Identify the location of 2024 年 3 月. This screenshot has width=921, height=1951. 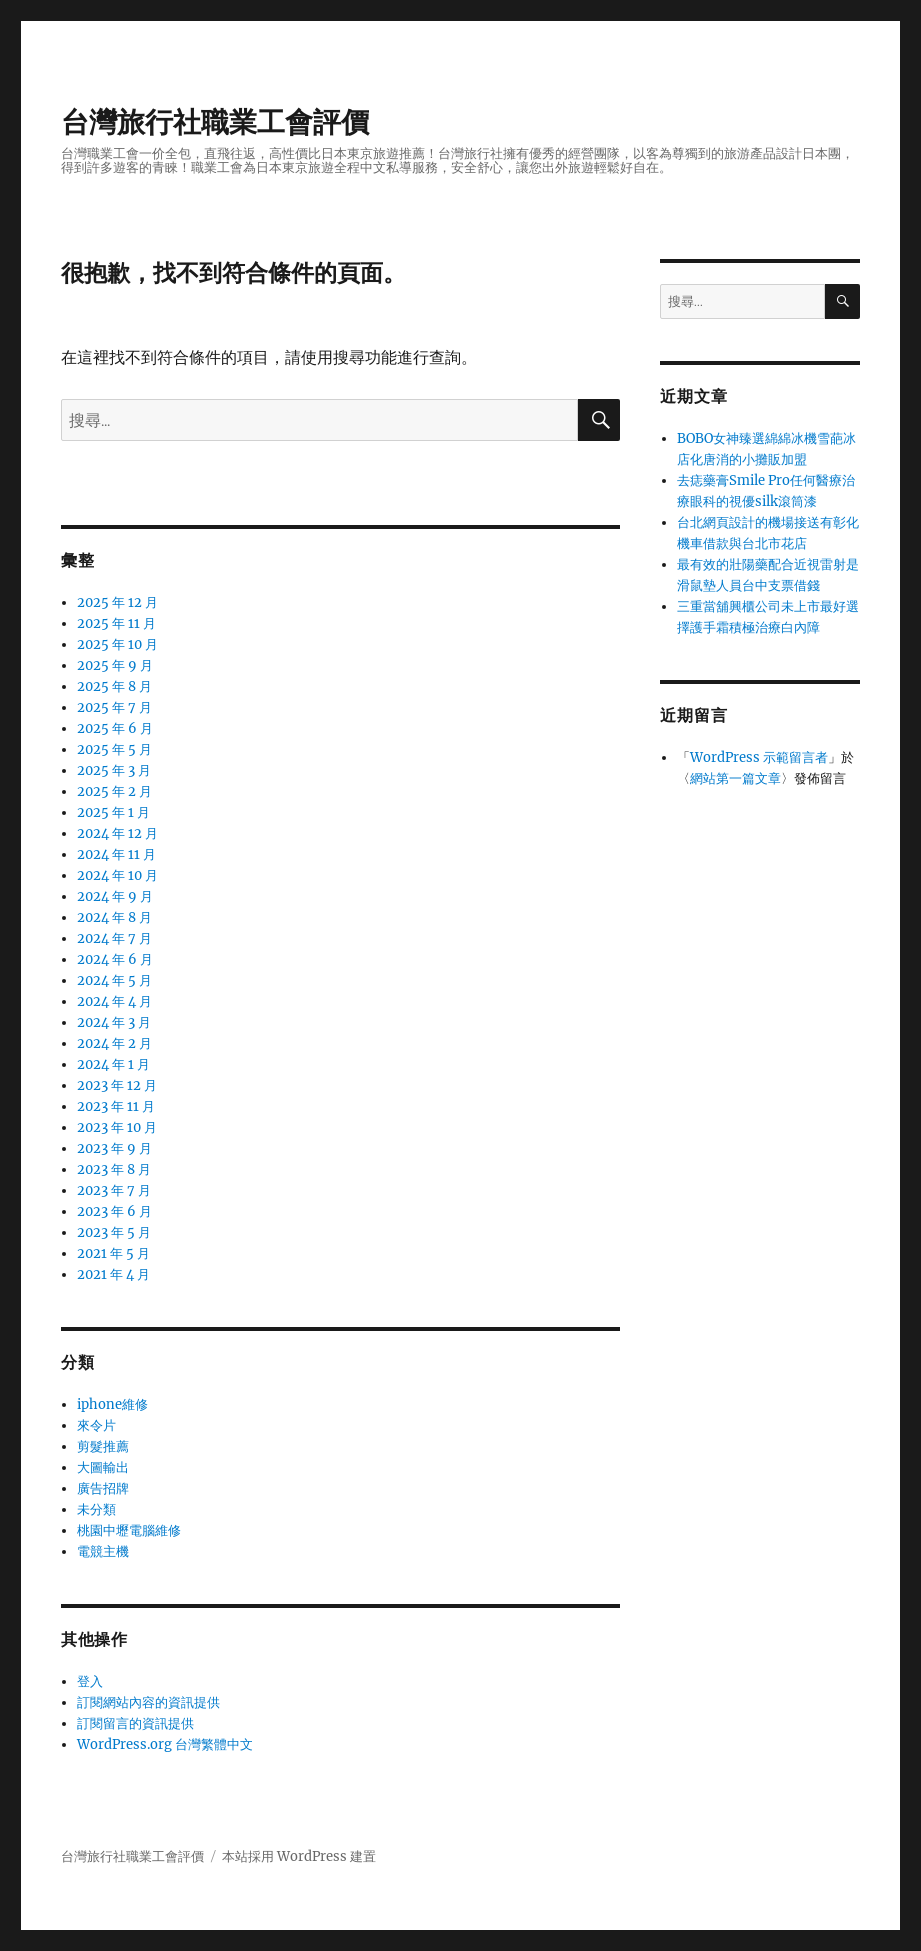
(114, 1022).